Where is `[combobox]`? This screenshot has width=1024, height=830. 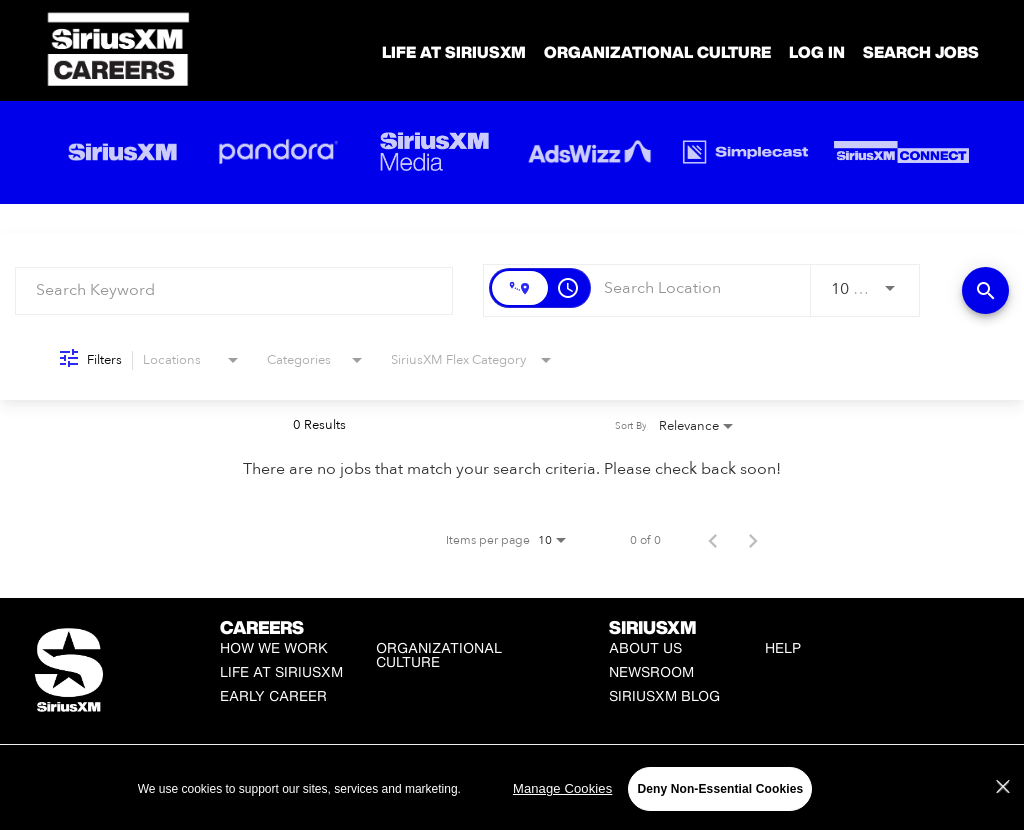
[combobox] is located at coordinates (234, 290).